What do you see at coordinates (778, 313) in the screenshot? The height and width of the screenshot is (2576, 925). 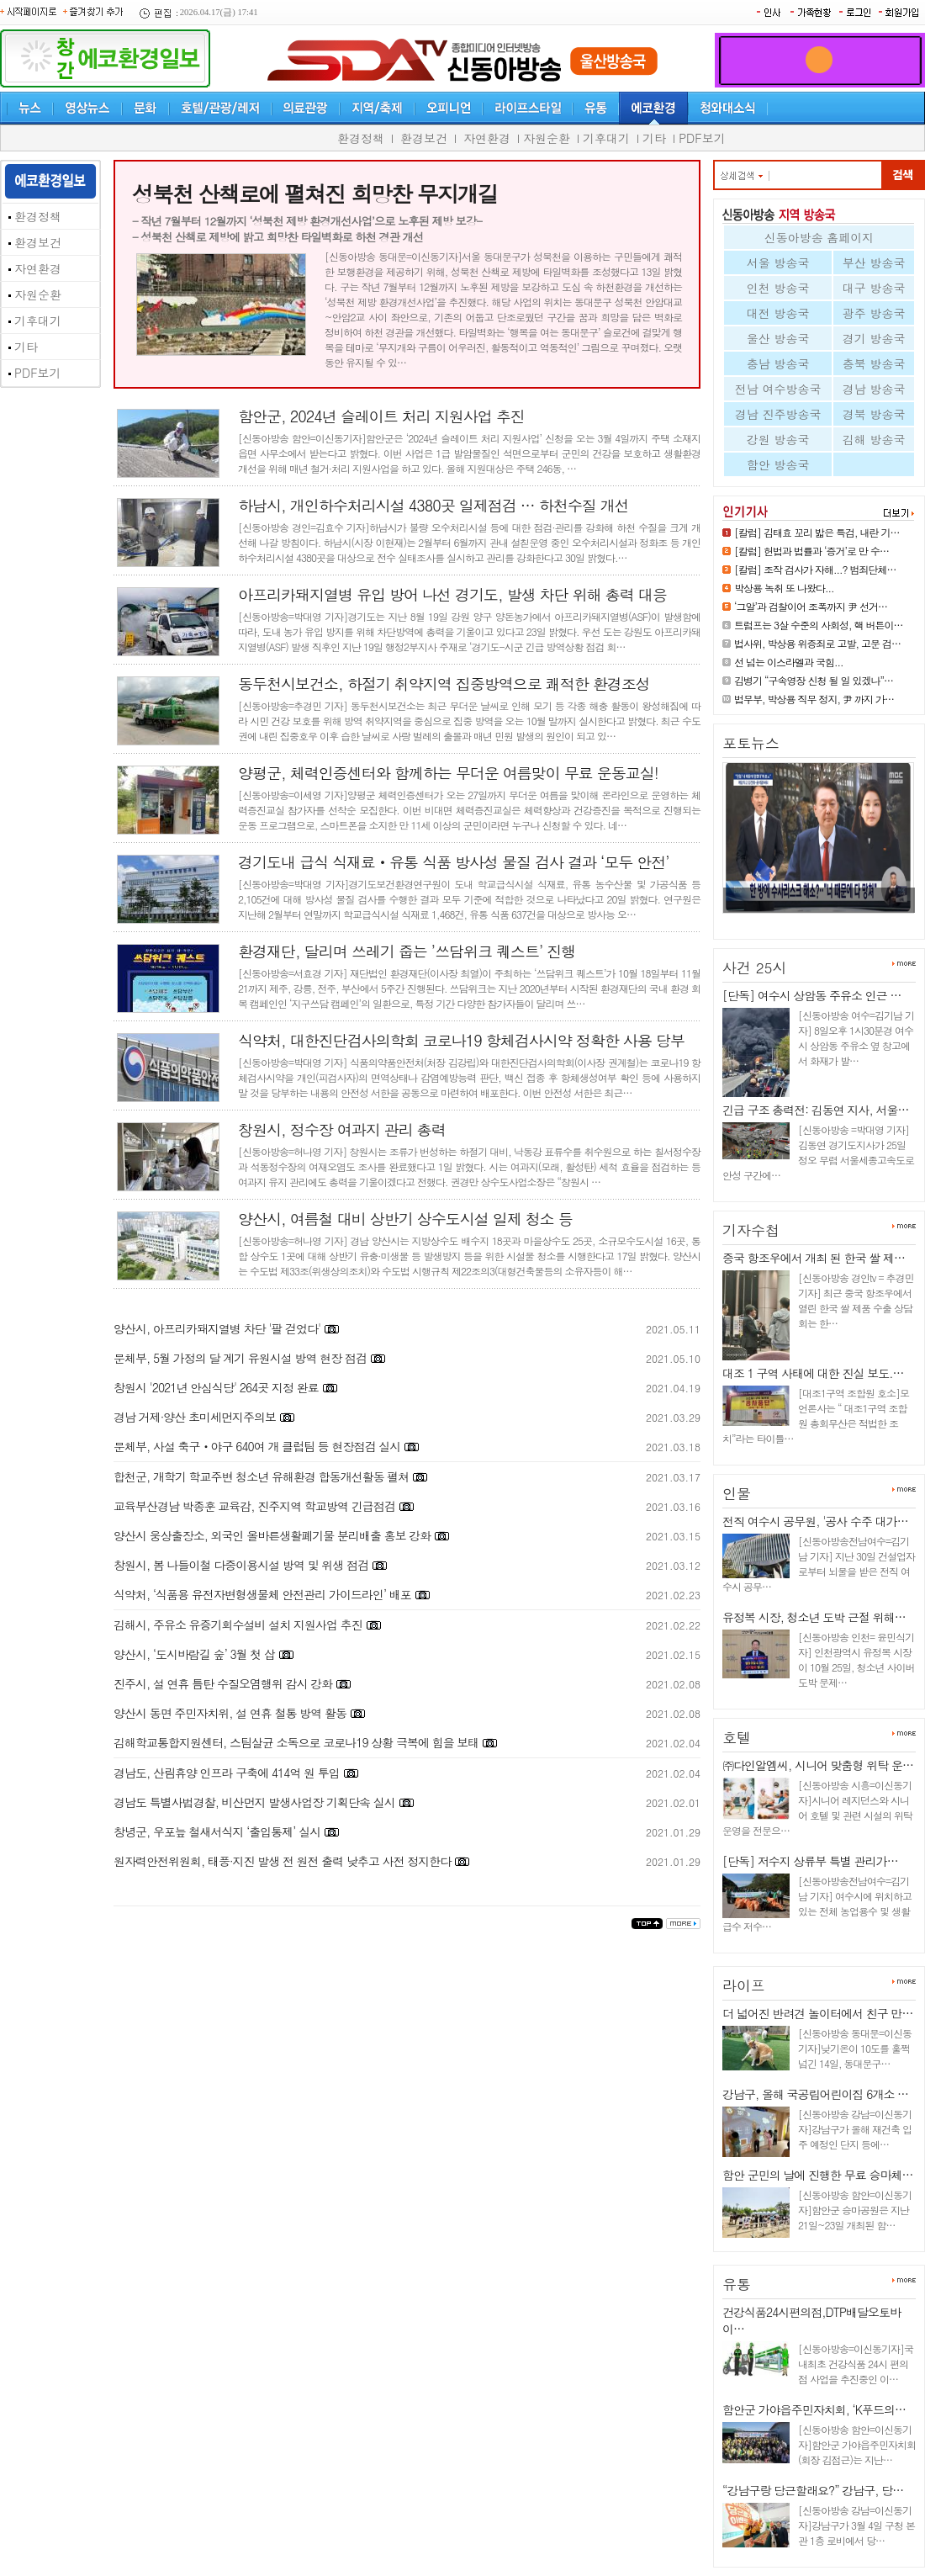 I see `대전 방송국` at bounding box center [778, 313].